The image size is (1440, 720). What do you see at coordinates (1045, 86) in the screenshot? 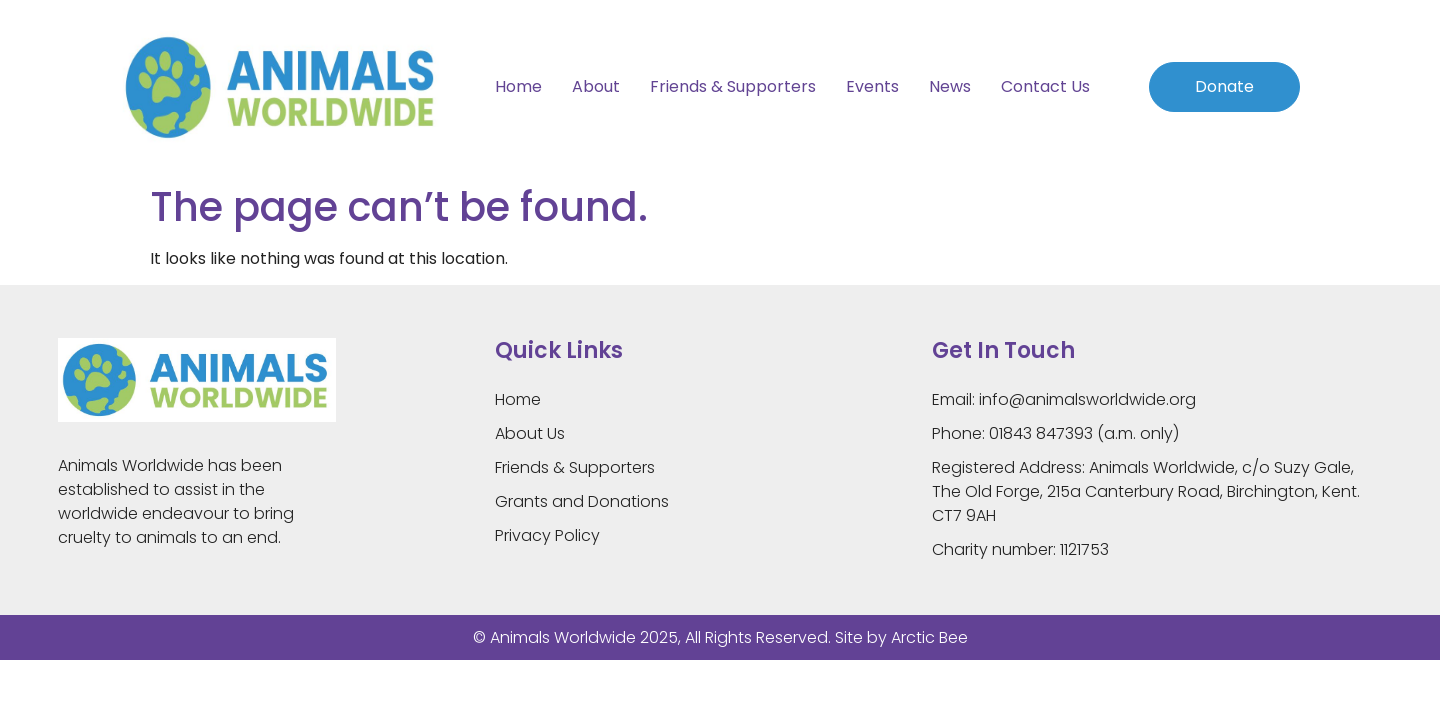
I see `Contact Us` at bounding box center [1045, 86].